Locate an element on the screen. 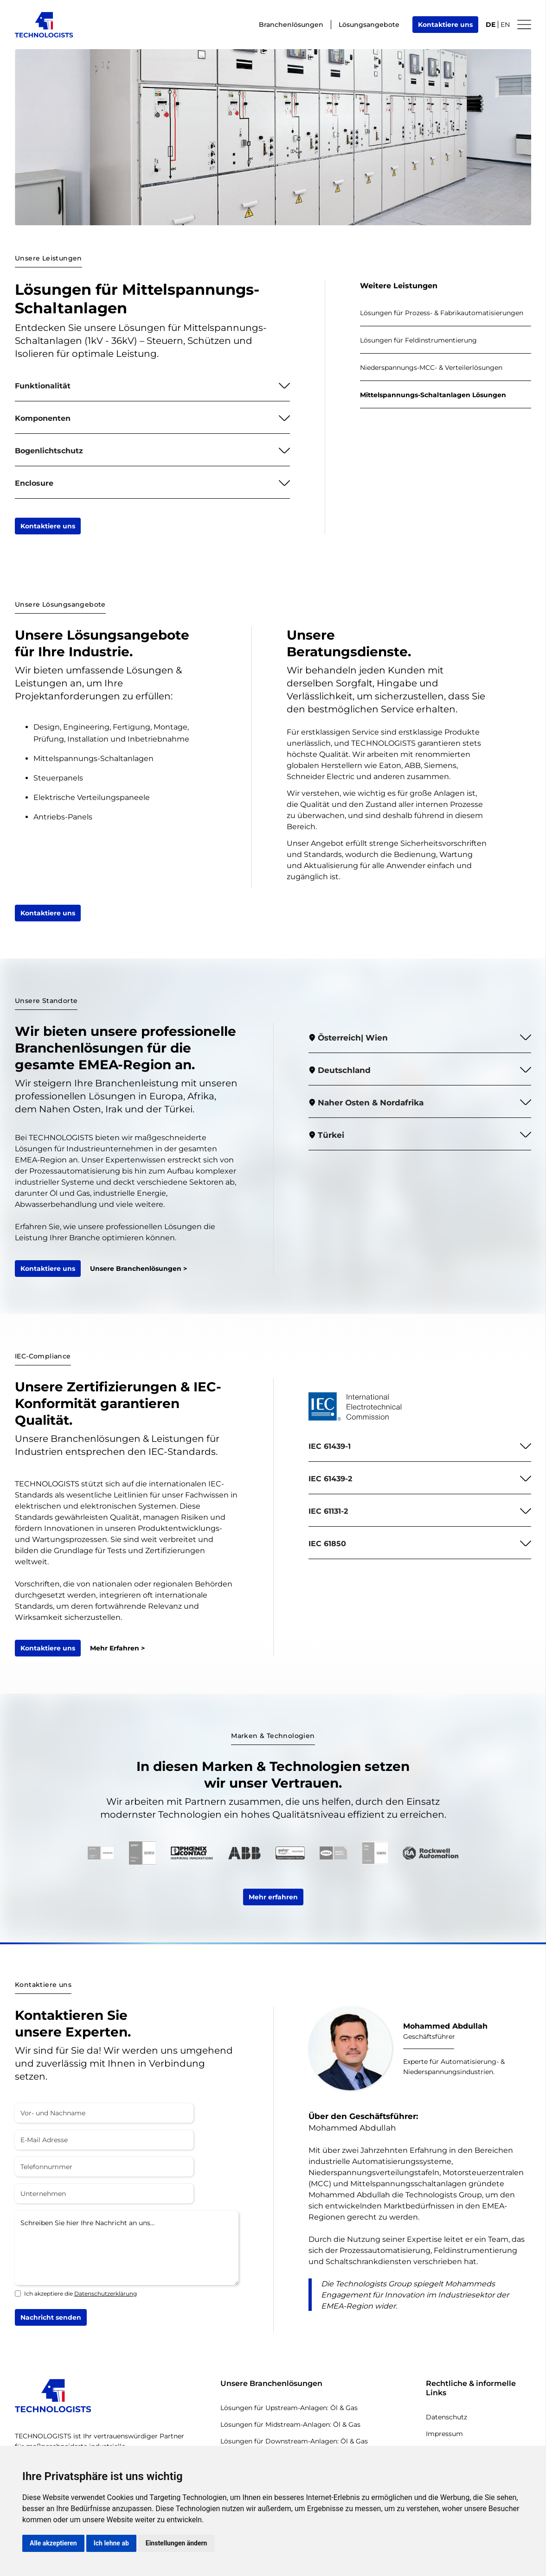  Einstellungen ändern [button] is located at coordinates (176, 2543).